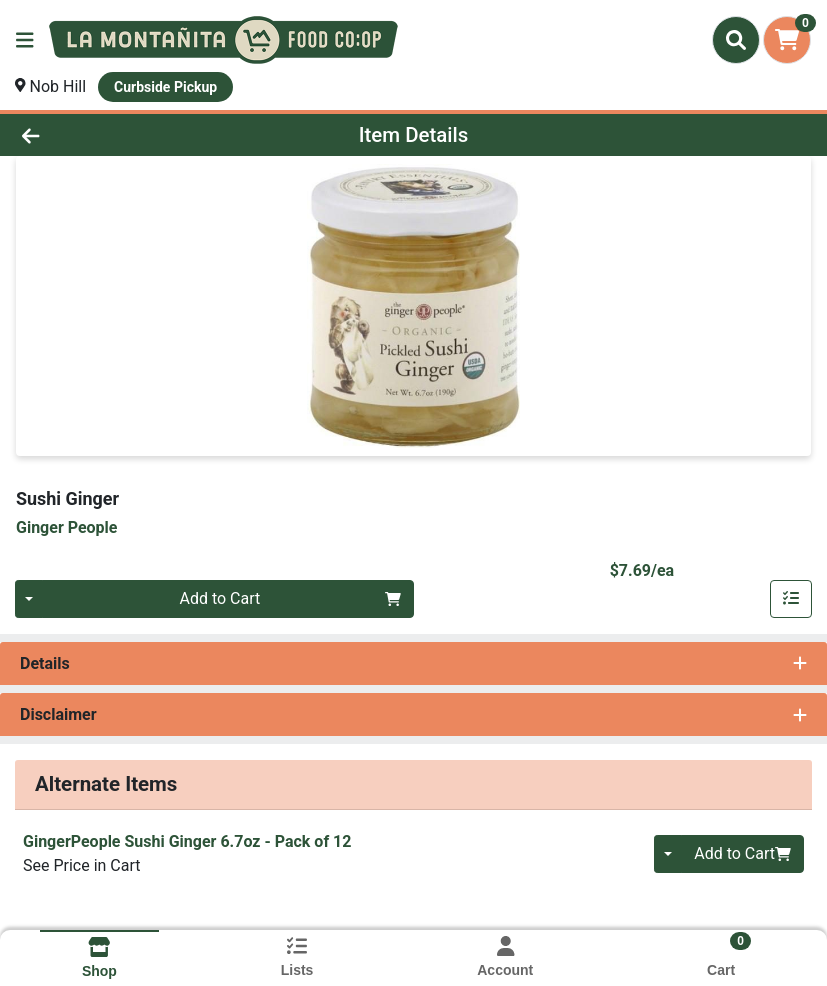 This screenshot has height=986, width=827. I want to click on [Go Back], so click(115, 135).